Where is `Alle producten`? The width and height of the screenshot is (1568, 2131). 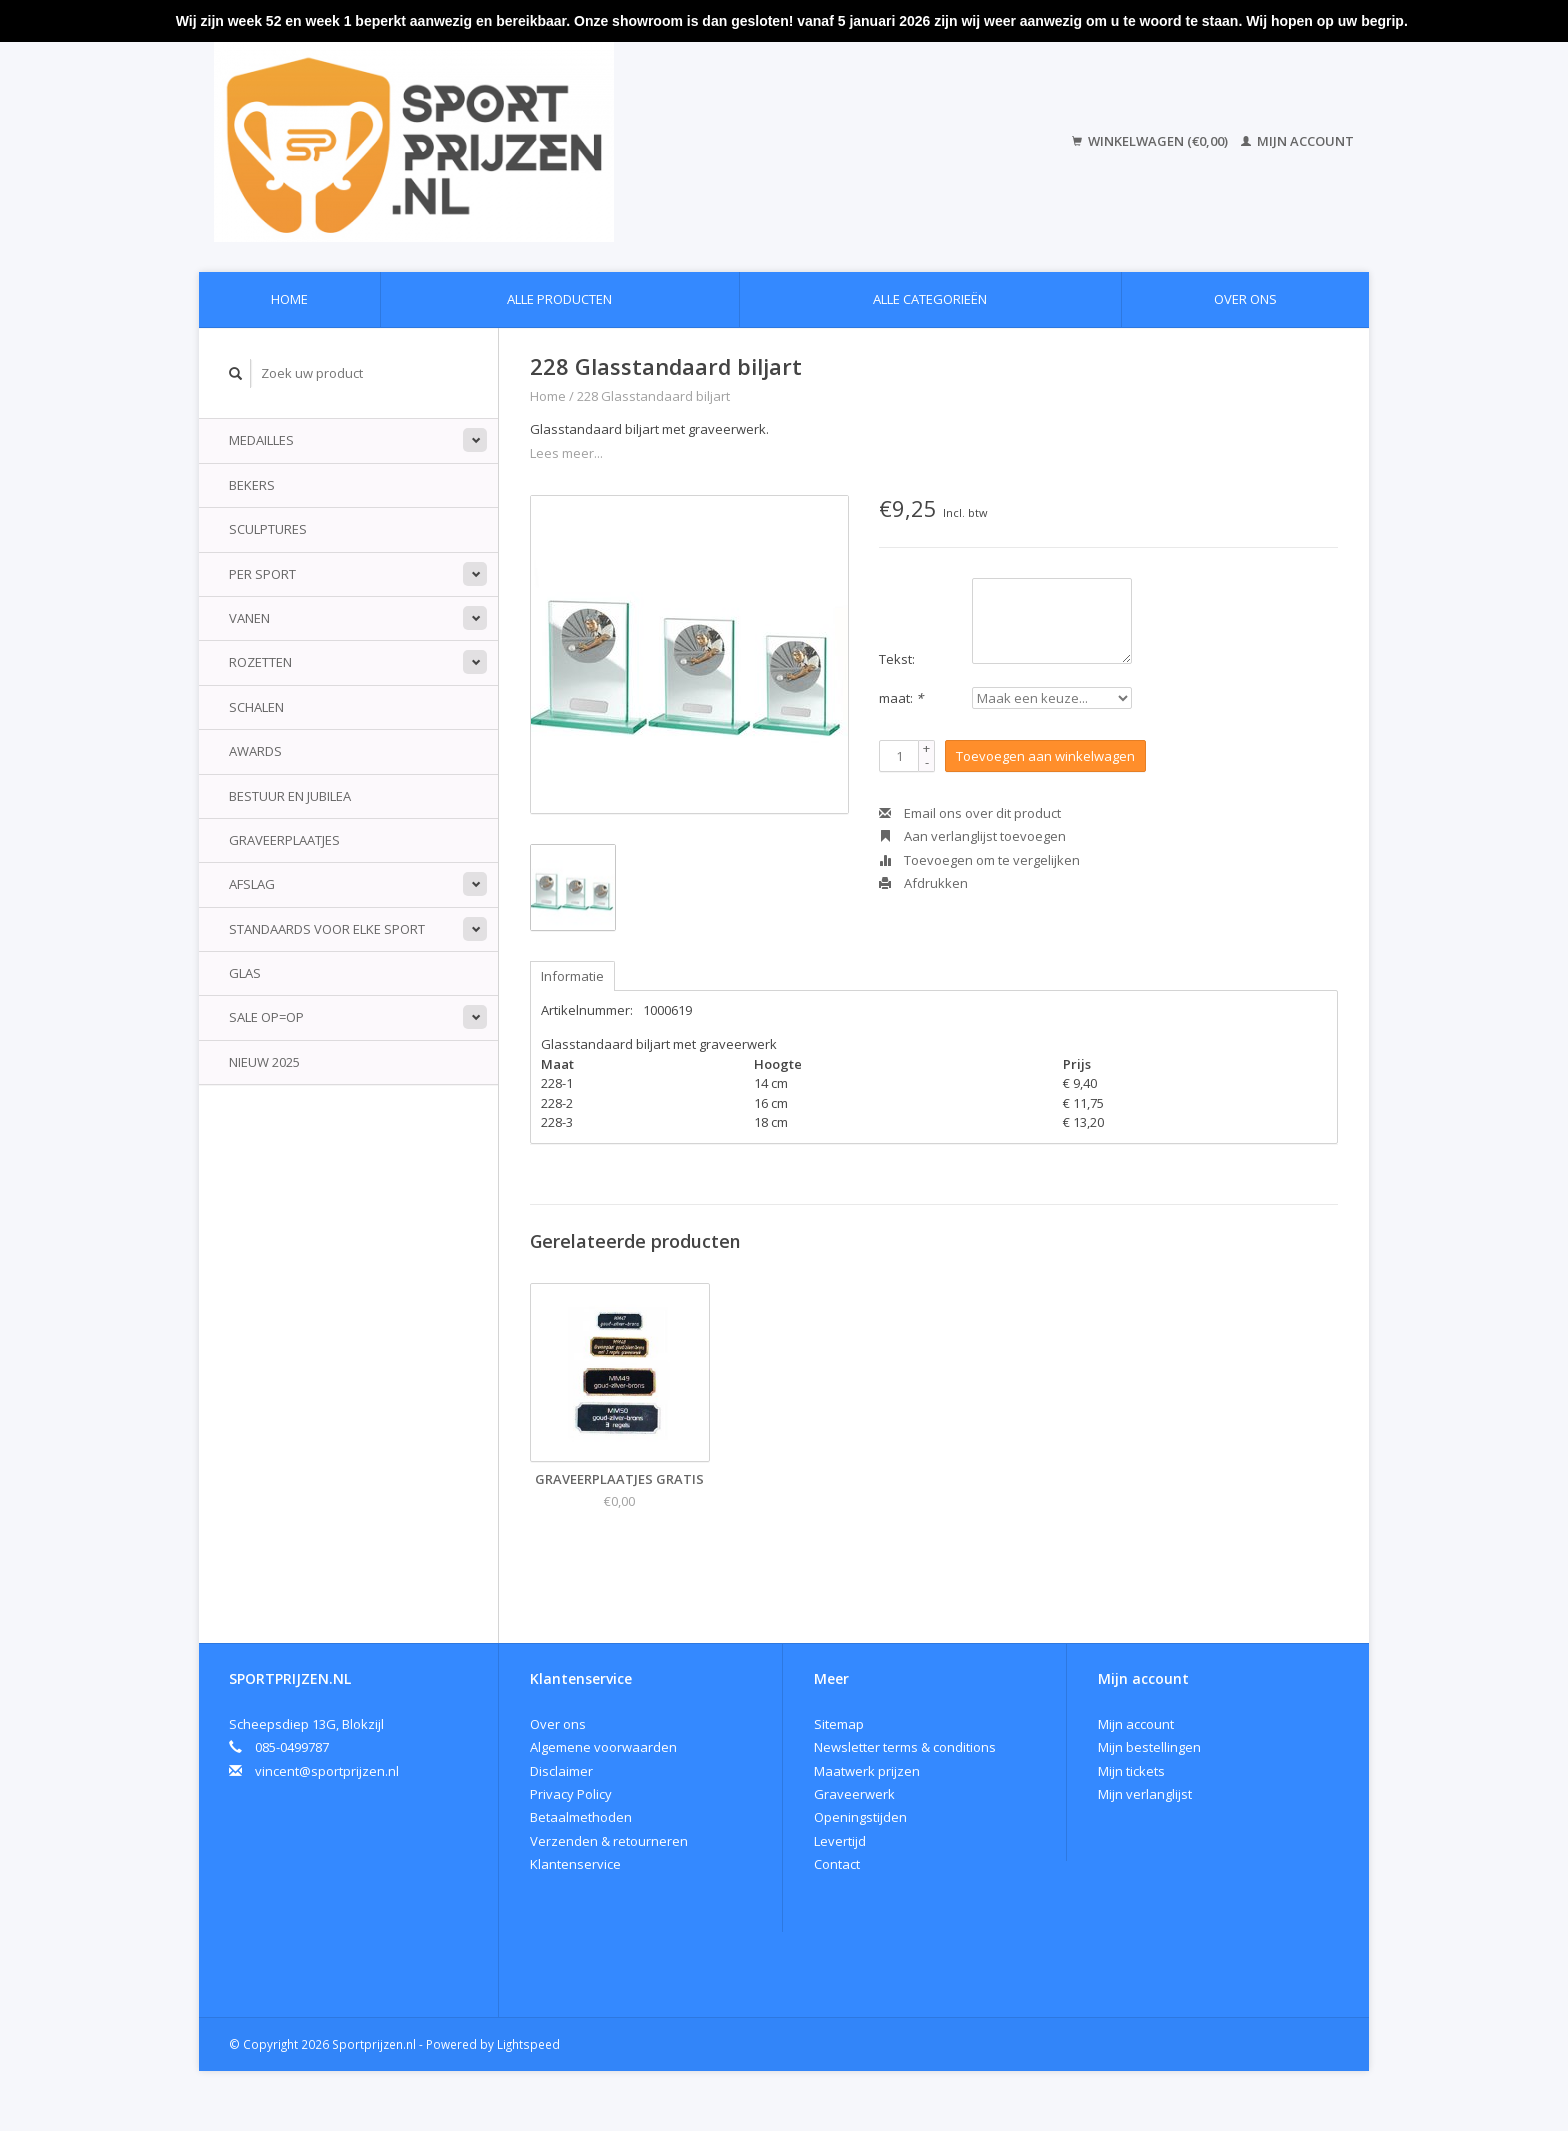
Alle producten is located at coordinates (559, 299).